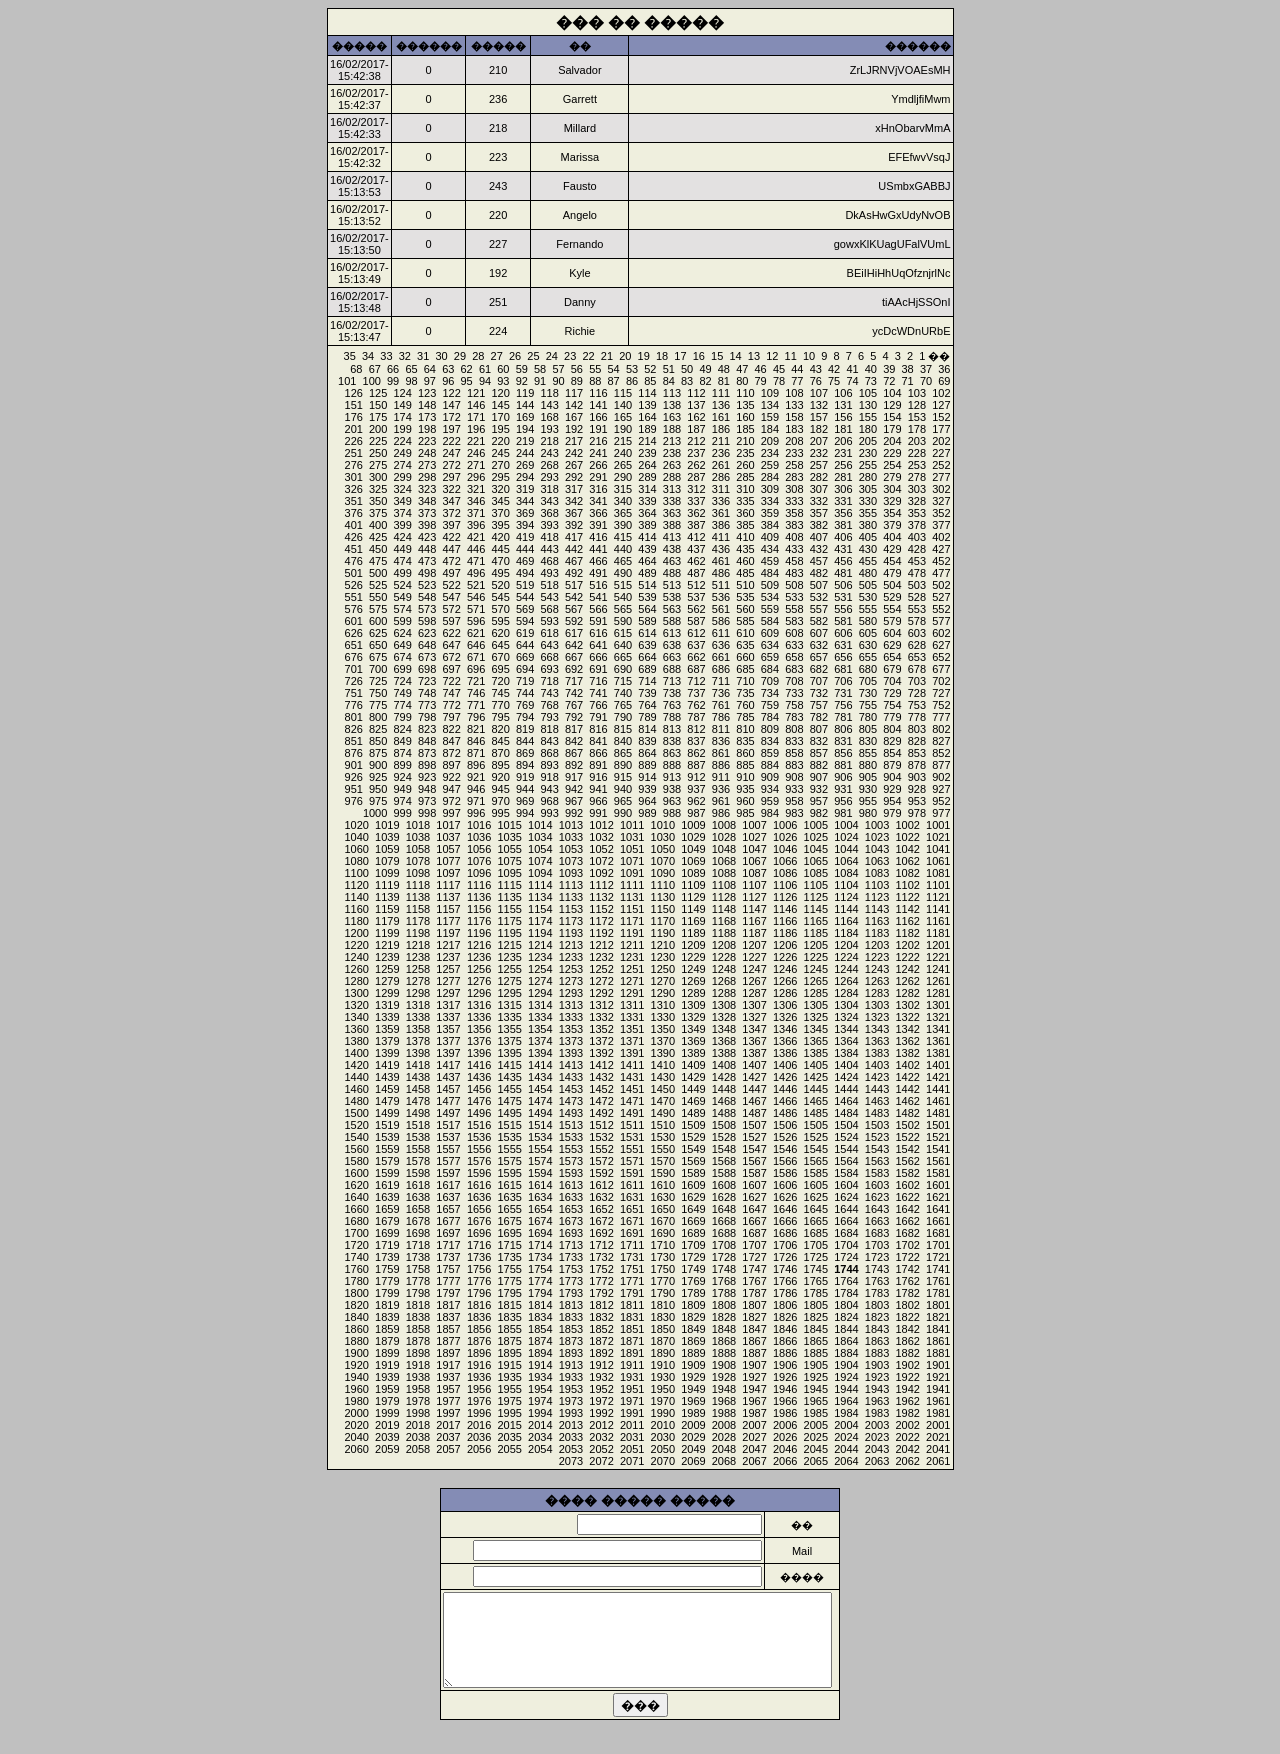 The width and height of the screenshot is (1280, 1754). I want to click on 1456, so click(479, 1089).